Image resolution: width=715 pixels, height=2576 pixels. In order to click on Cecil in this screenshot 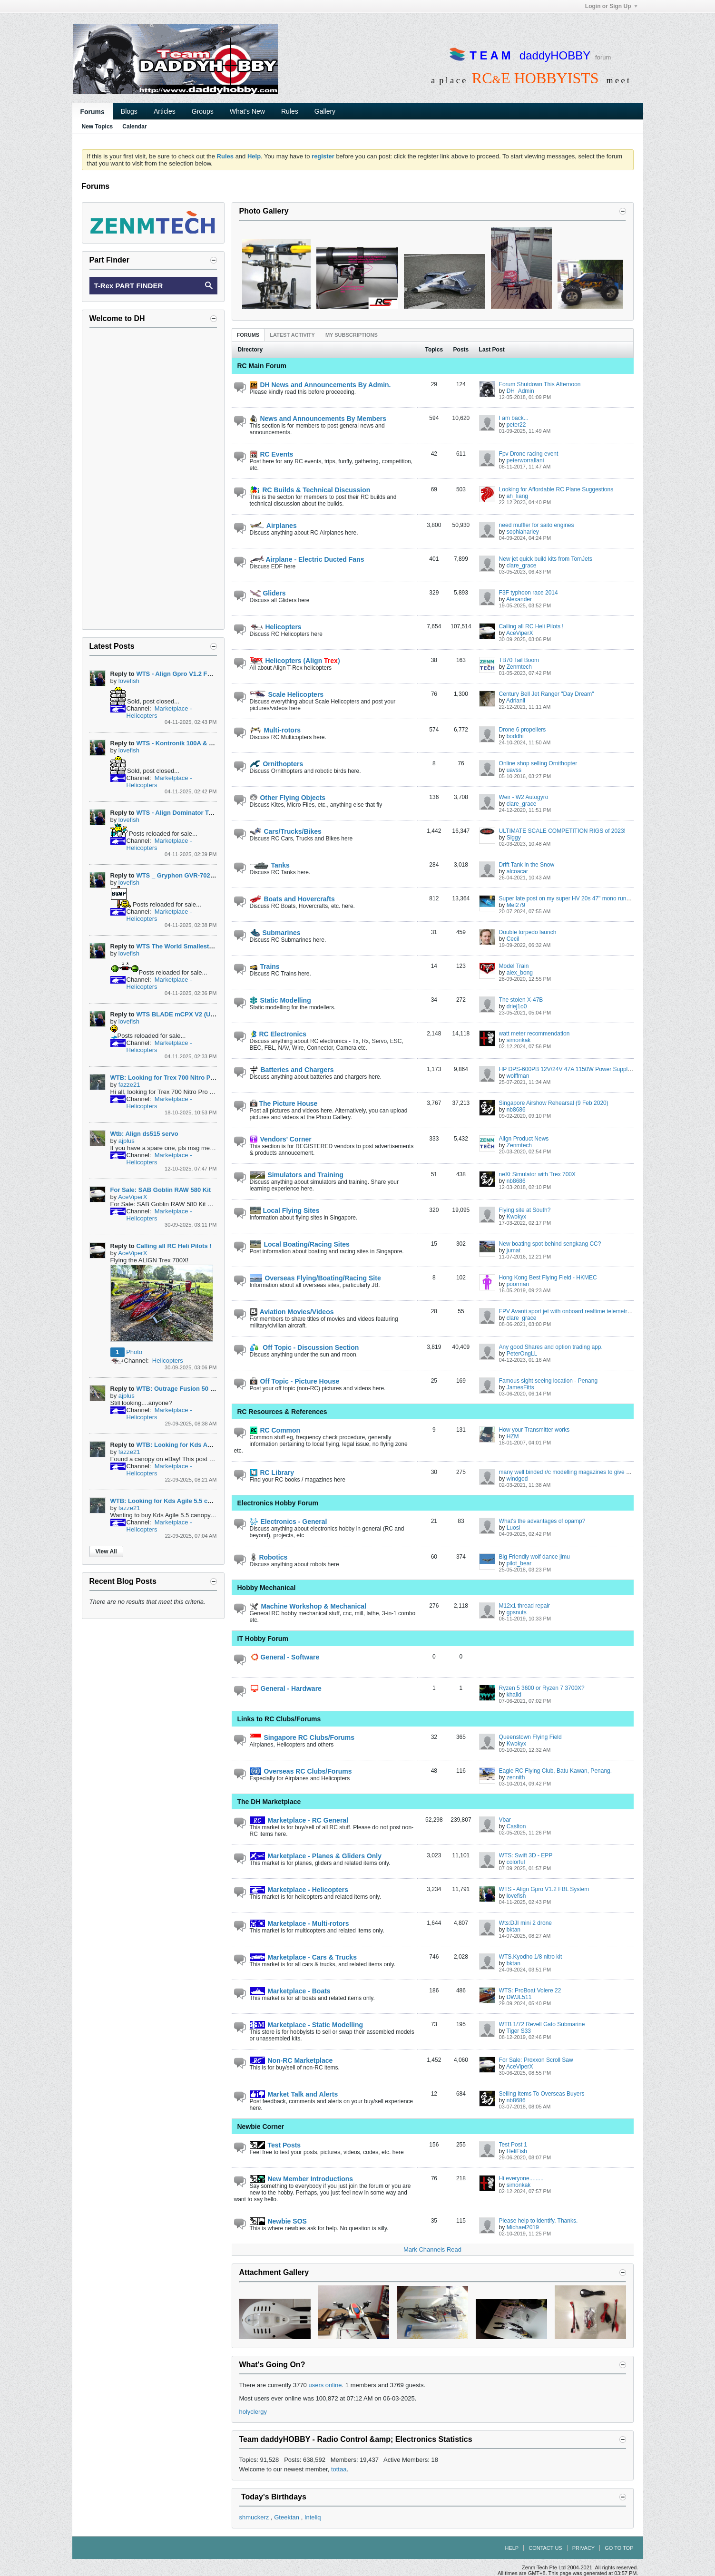, I will do `click(513, 939)`.